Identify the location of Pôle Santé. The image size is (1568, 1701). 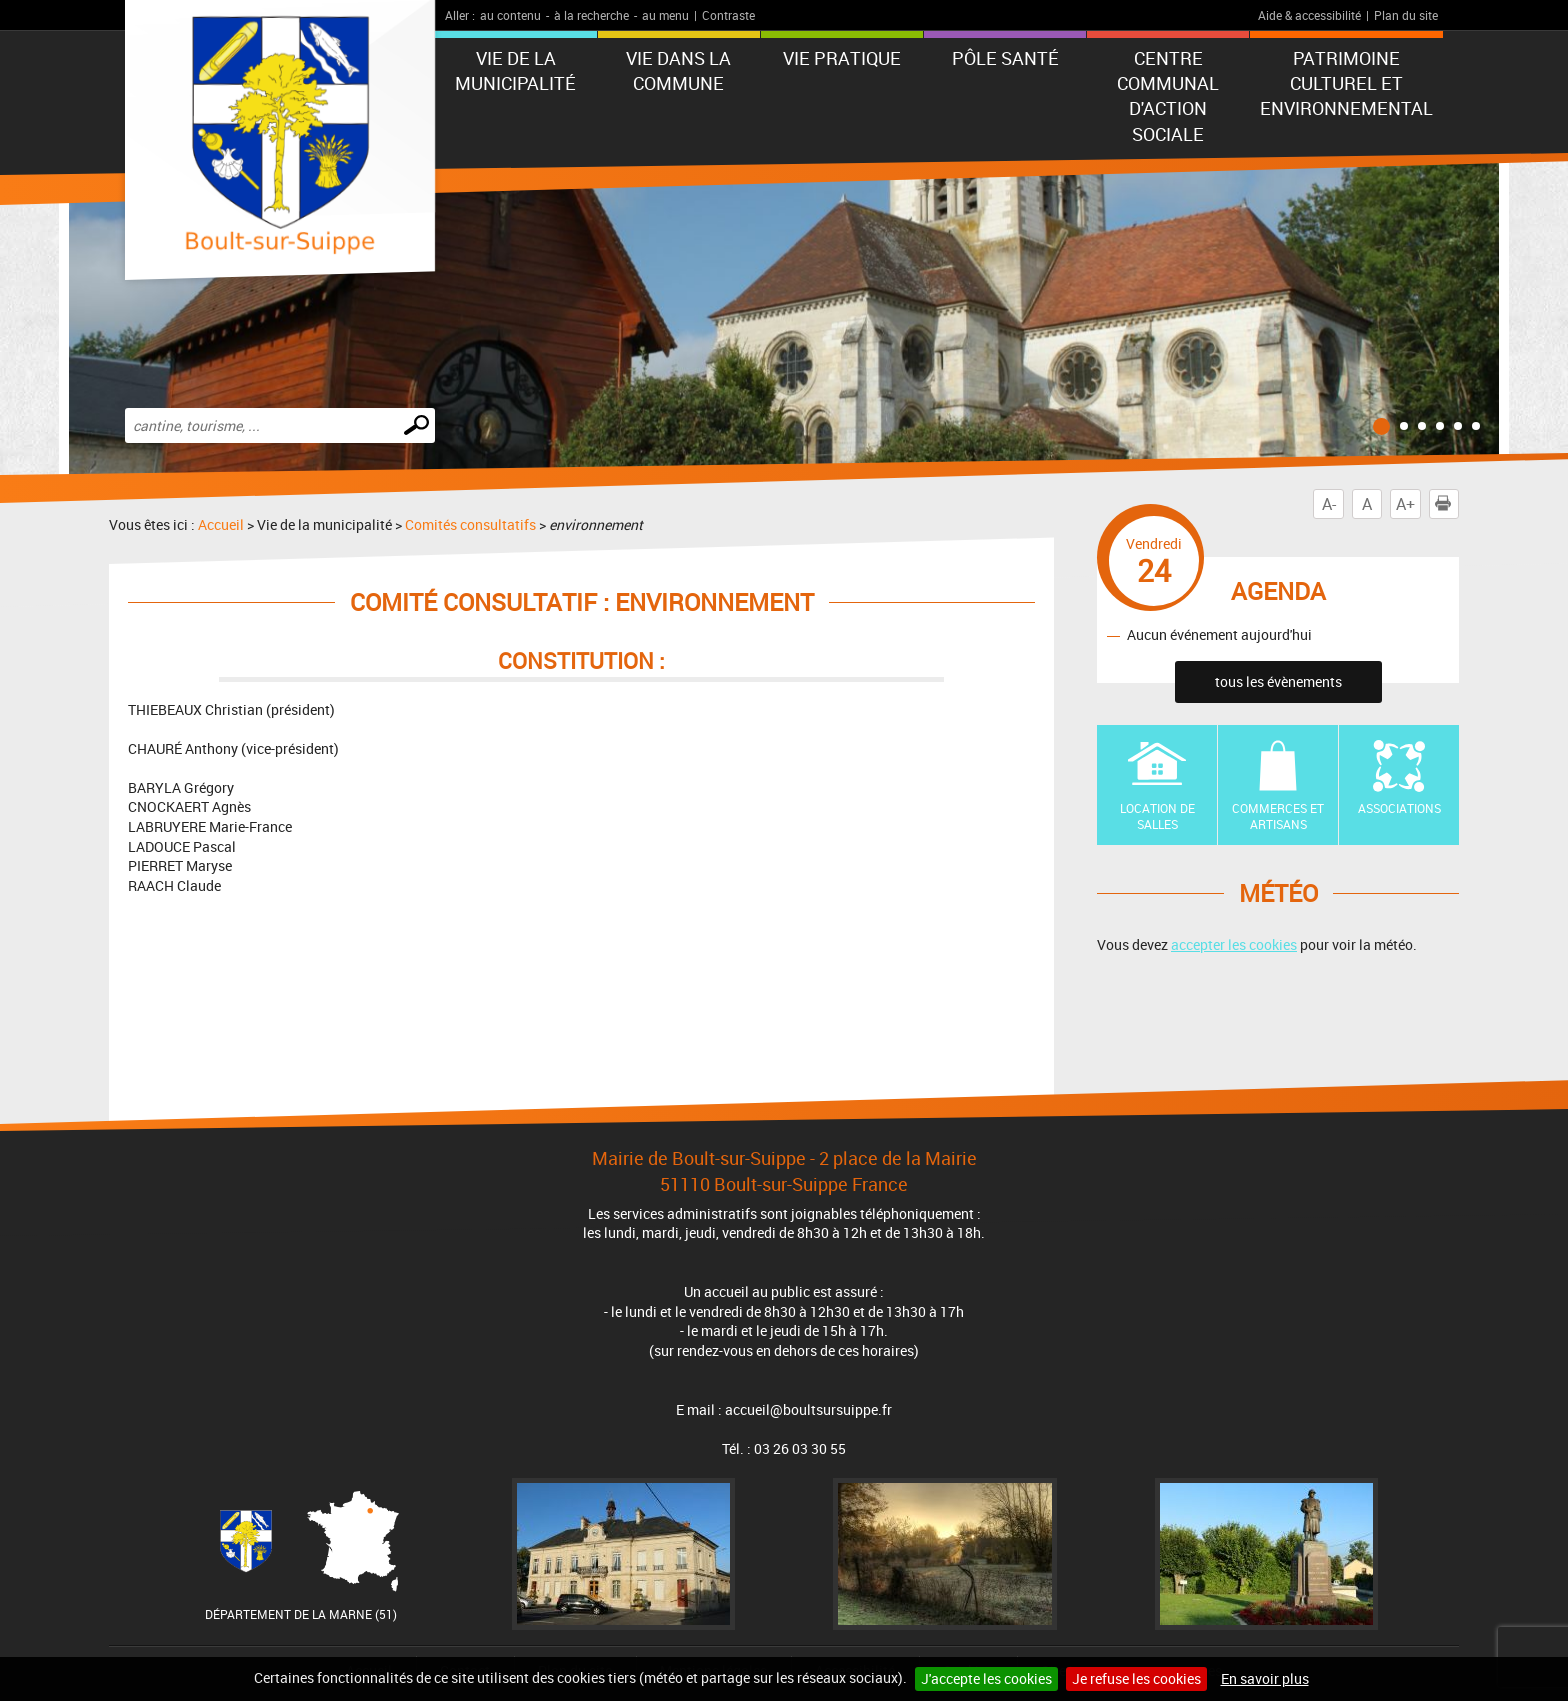
(1005, 58).